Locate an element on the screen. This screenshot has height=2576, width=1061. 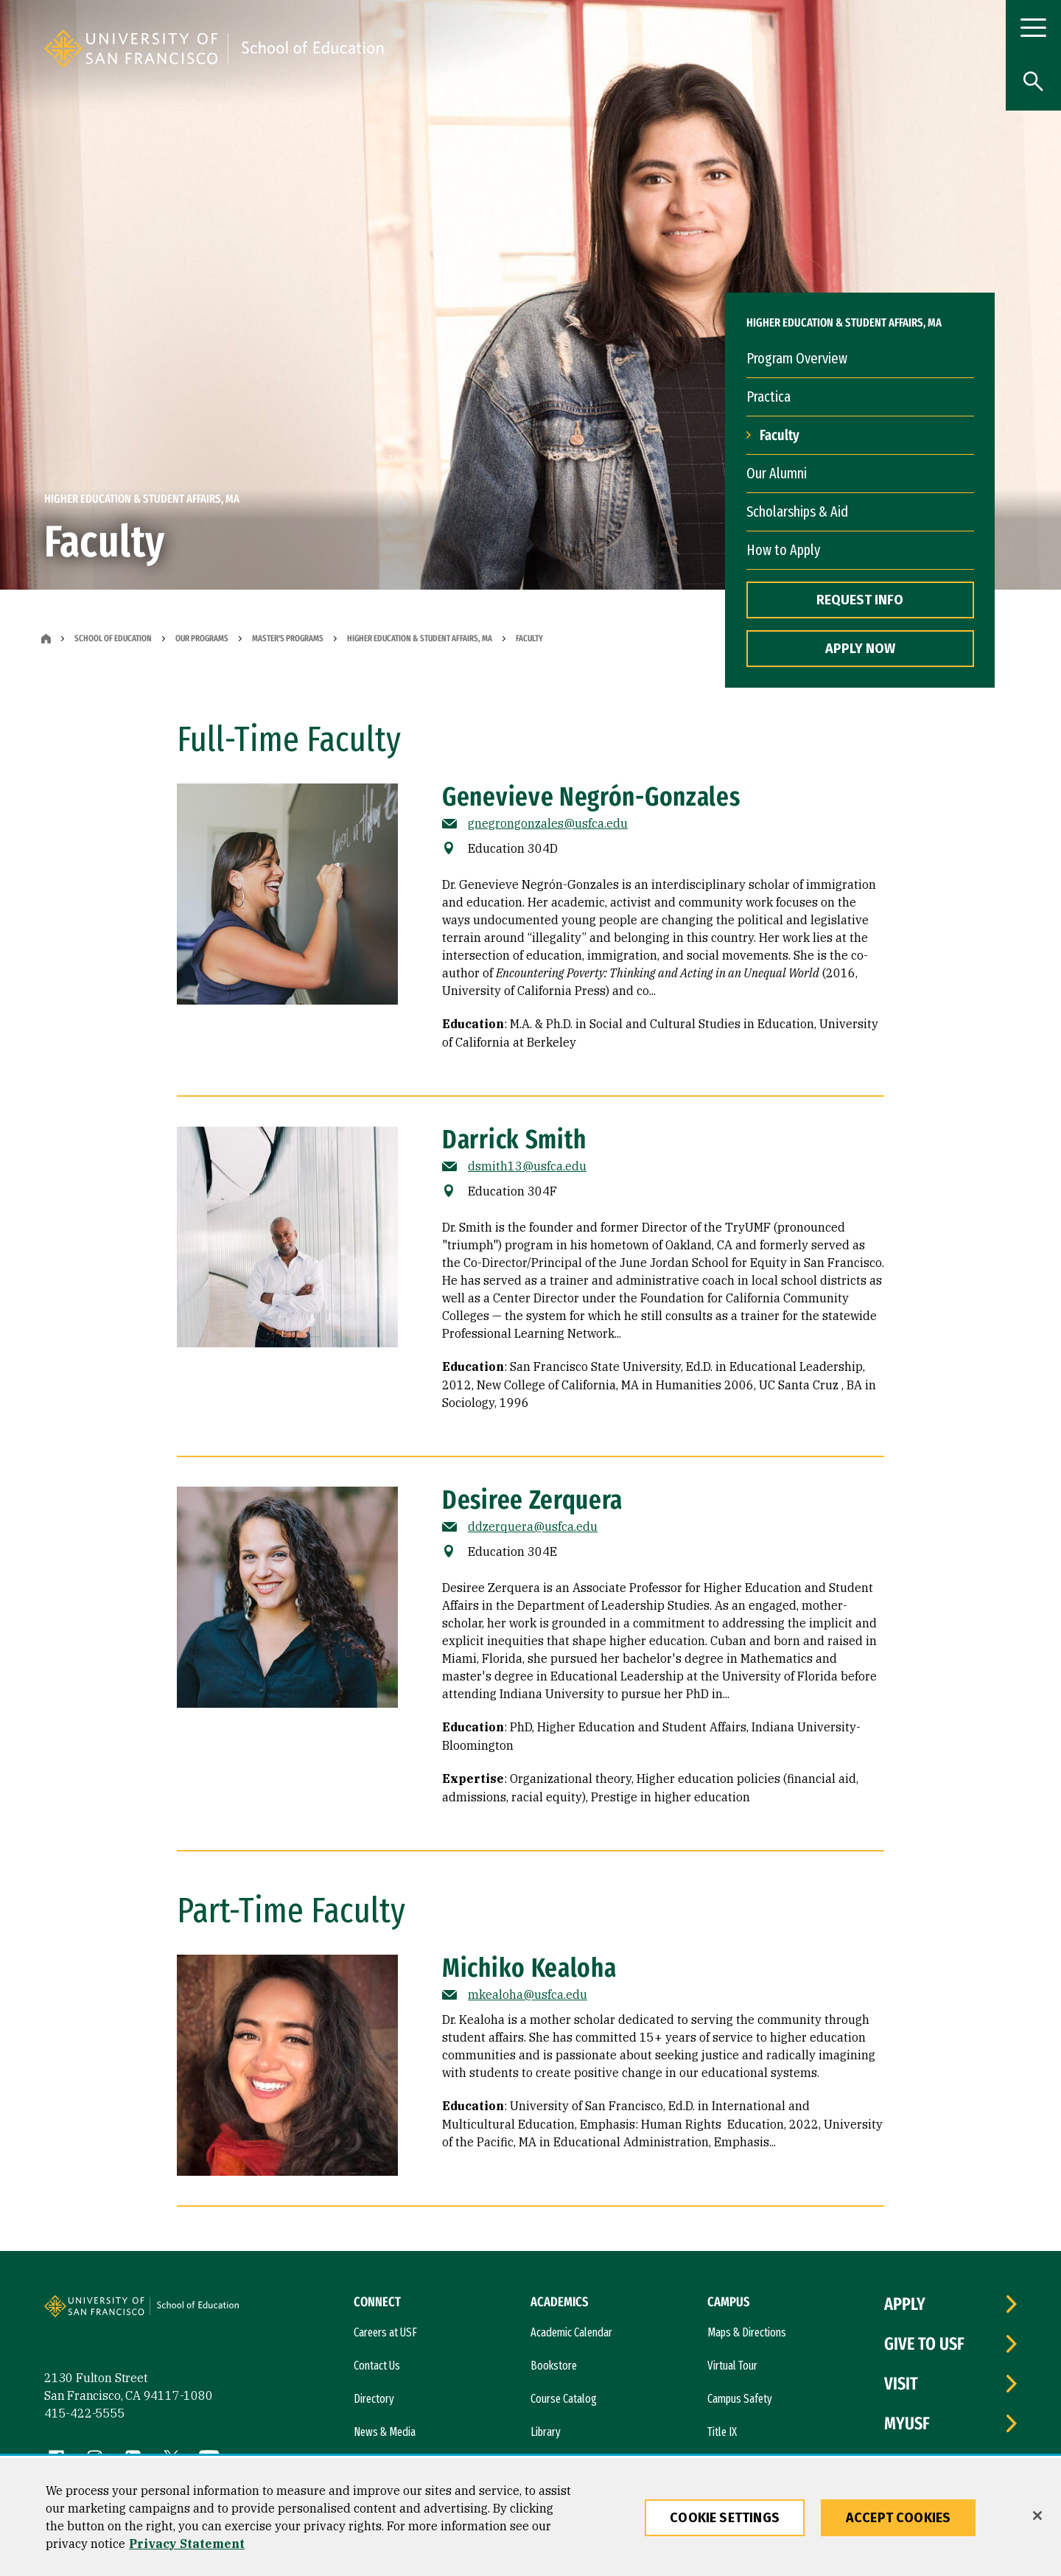
Michiko Kealoha is located at coordinates (529, 1968).